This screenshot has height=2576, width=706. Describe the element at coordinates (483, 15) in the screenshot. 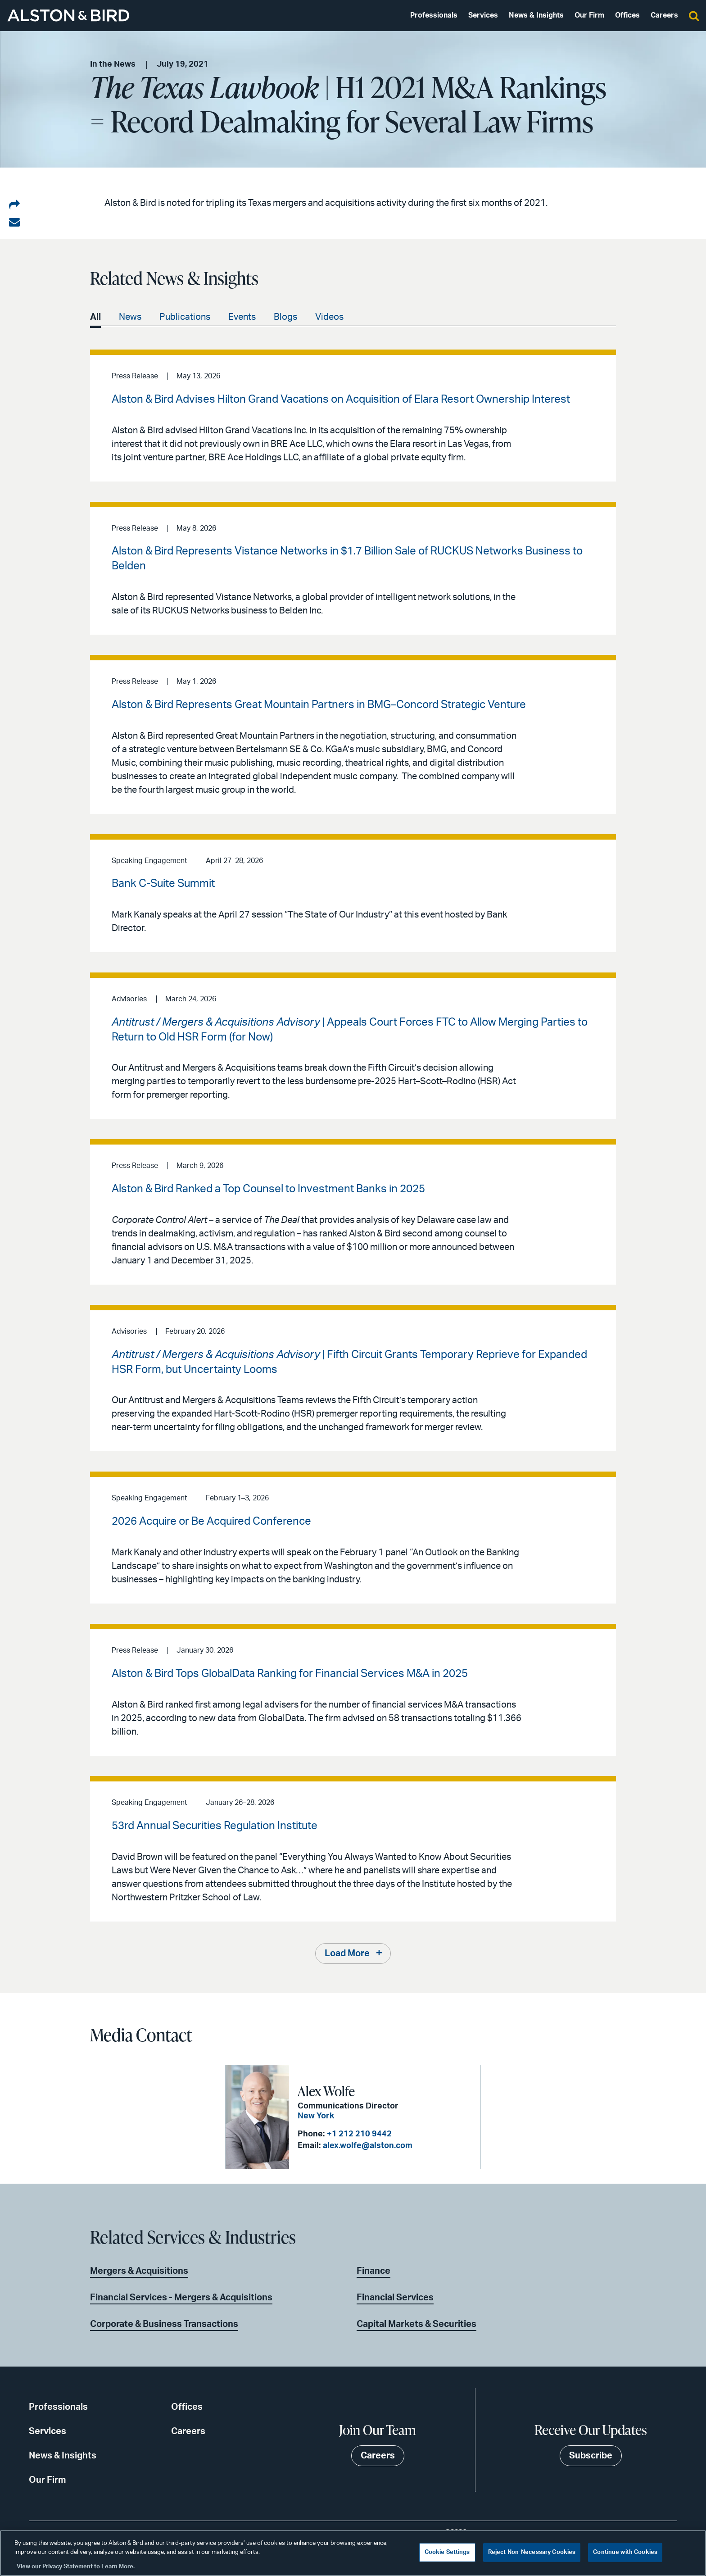

I see `Services` at that location.